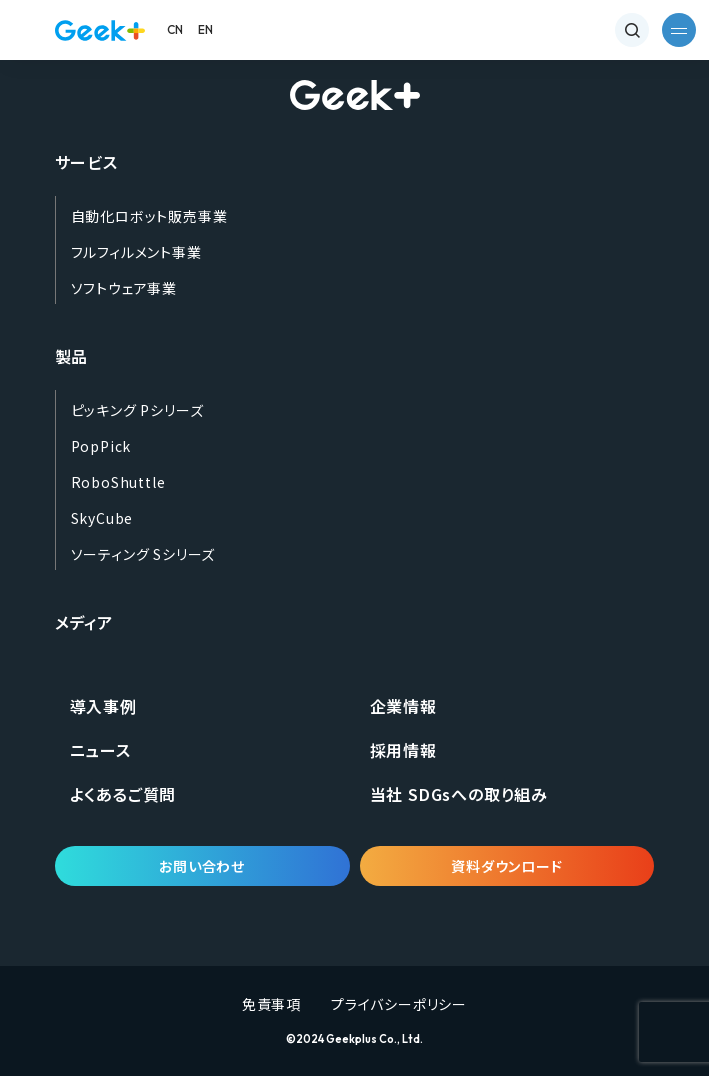 The image size is (709, 1076). I want to click on 当社, so click(459, 794).